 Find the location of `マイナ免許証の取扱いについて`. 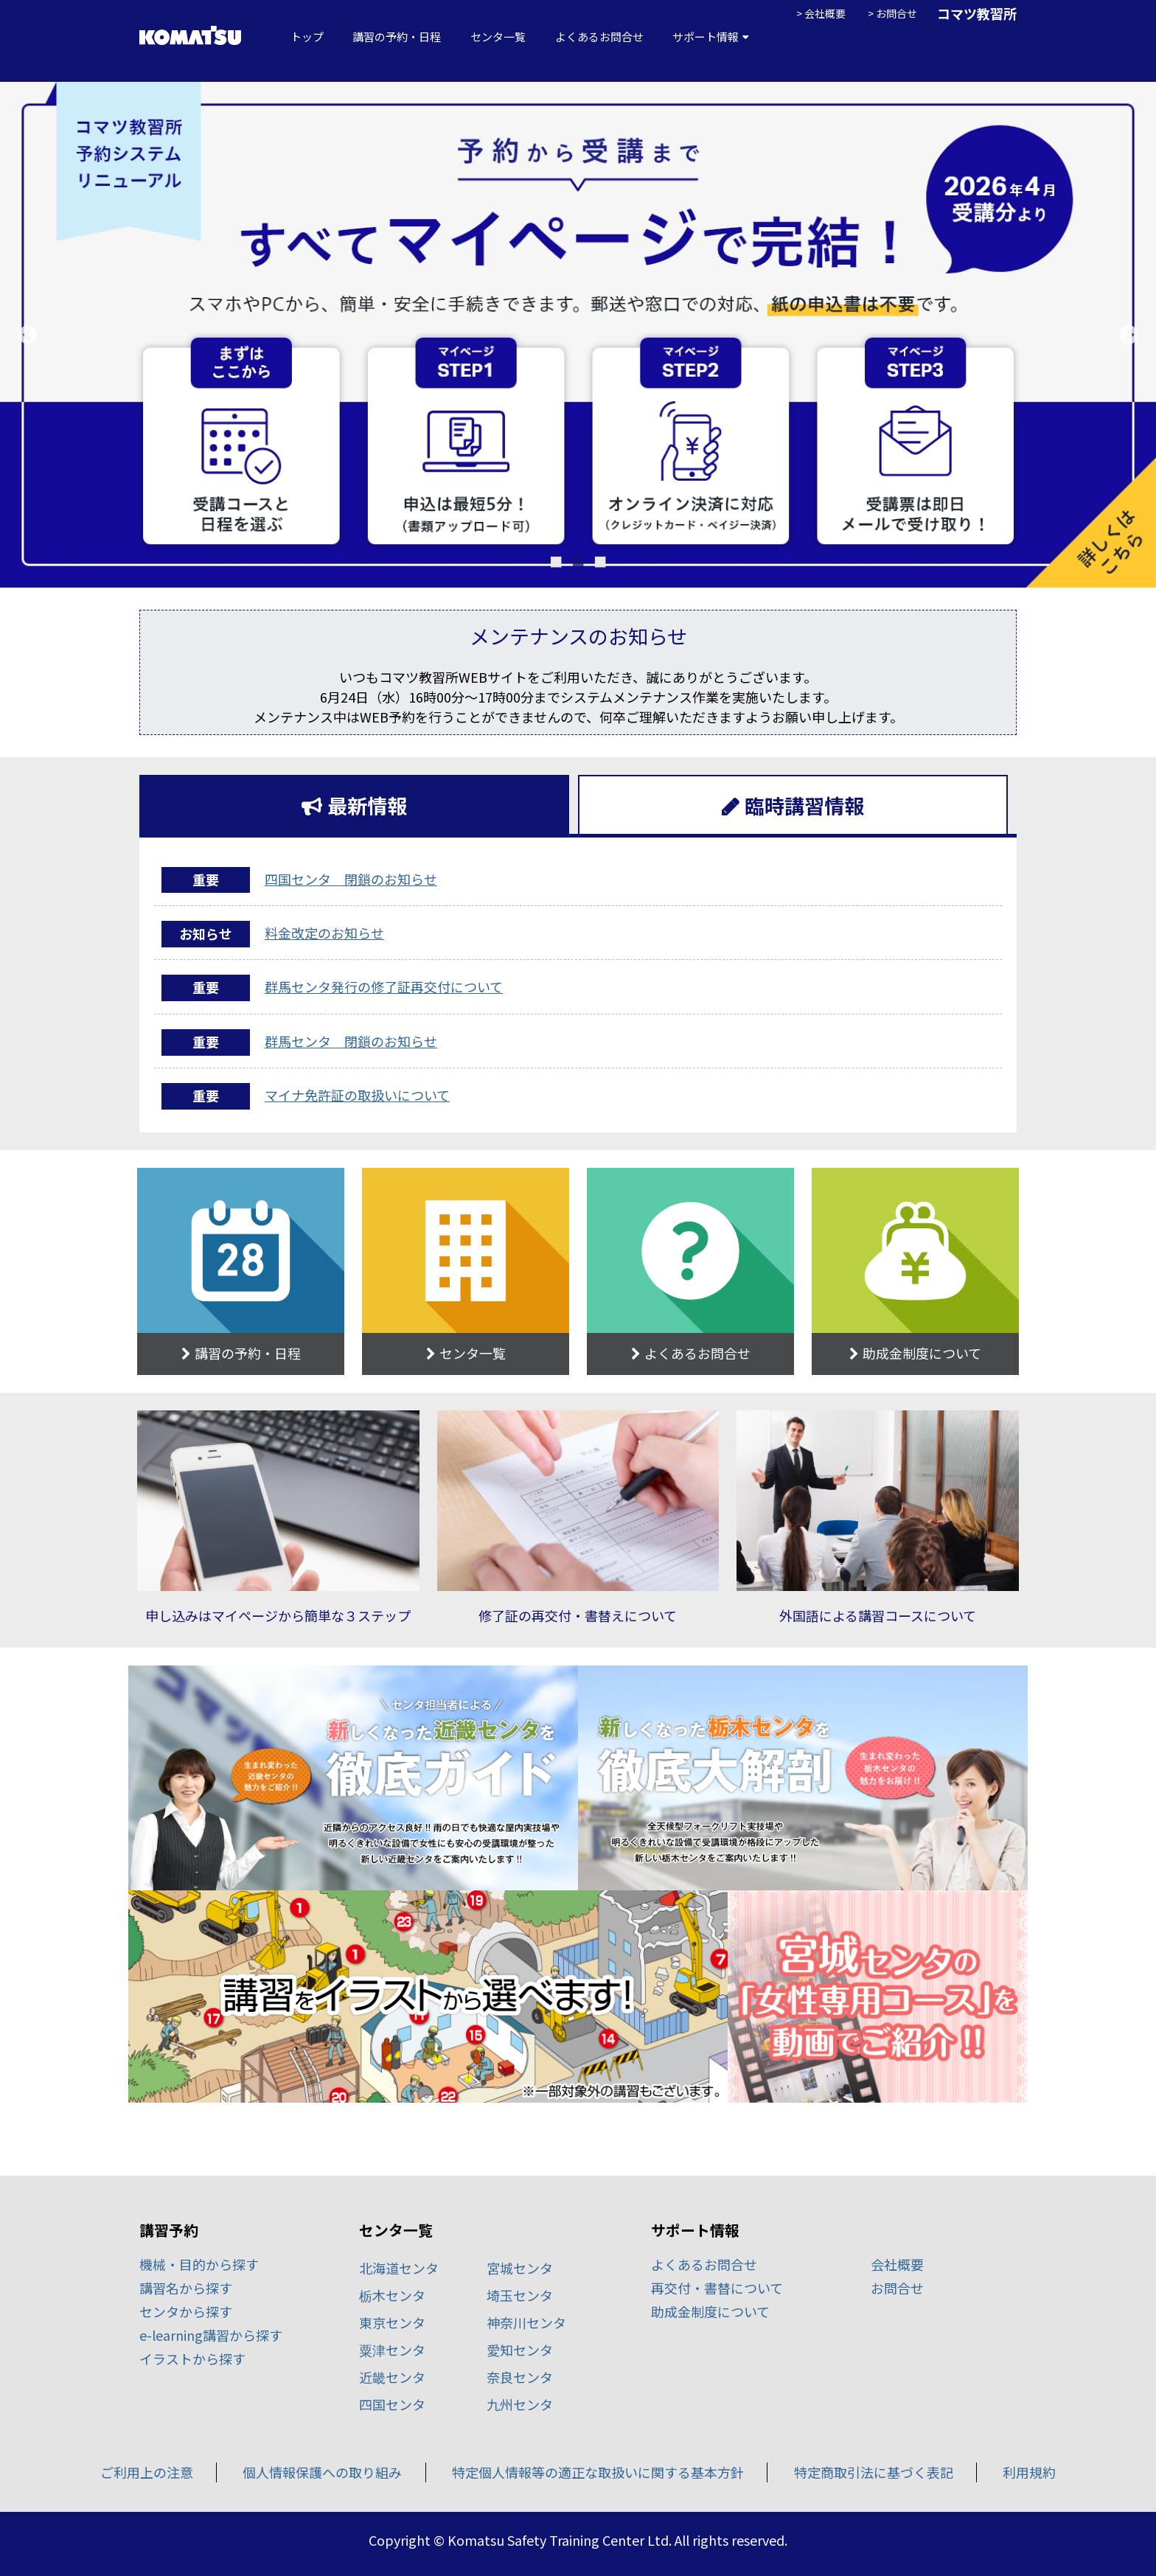

マイナ免許証の取扱いについて is located at coordinates (357, 1094).